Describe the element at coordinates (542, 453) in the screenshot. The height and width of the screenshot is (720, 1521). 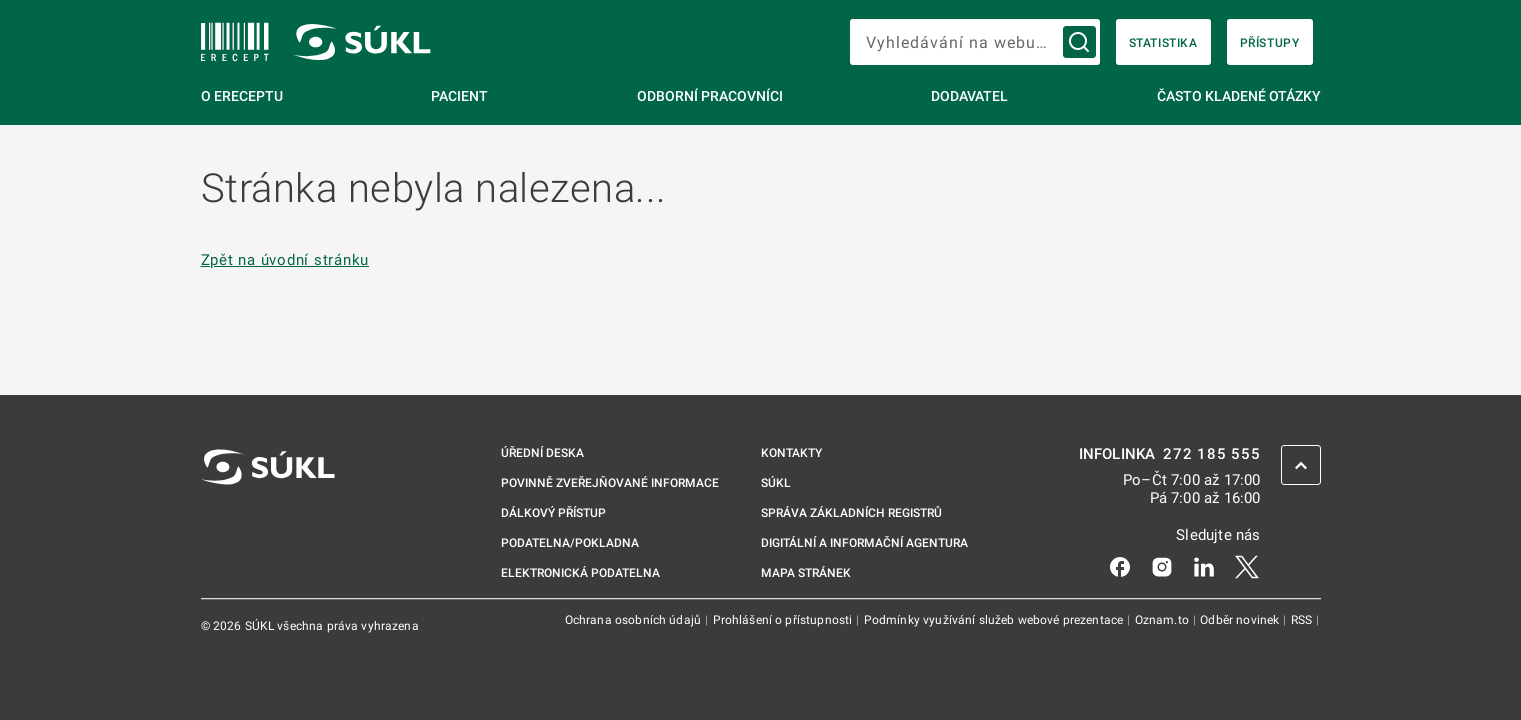
I see `Úřední deska` at that location.